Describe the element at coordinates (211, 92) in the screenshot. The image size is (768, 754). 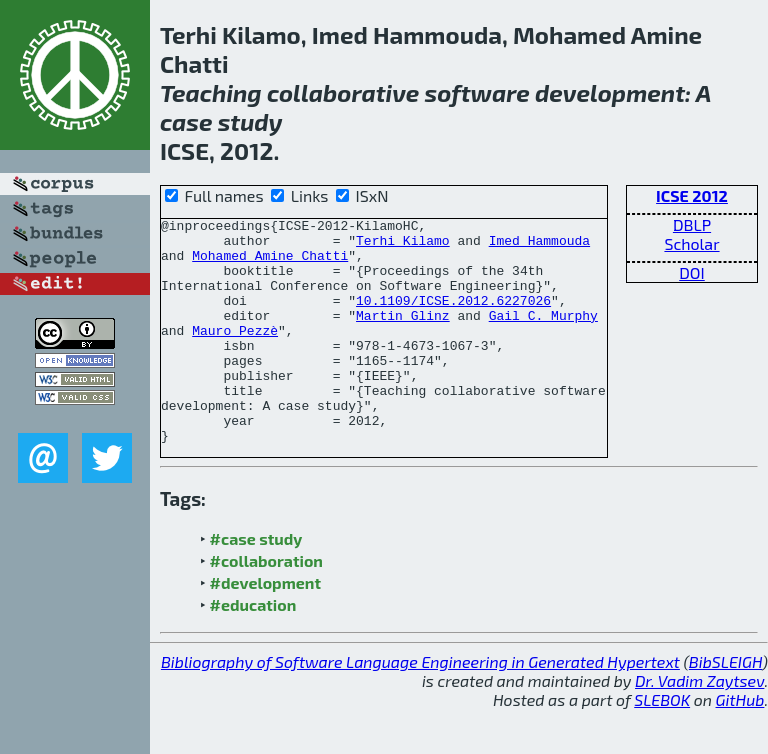
I see `Teaching` at that location.